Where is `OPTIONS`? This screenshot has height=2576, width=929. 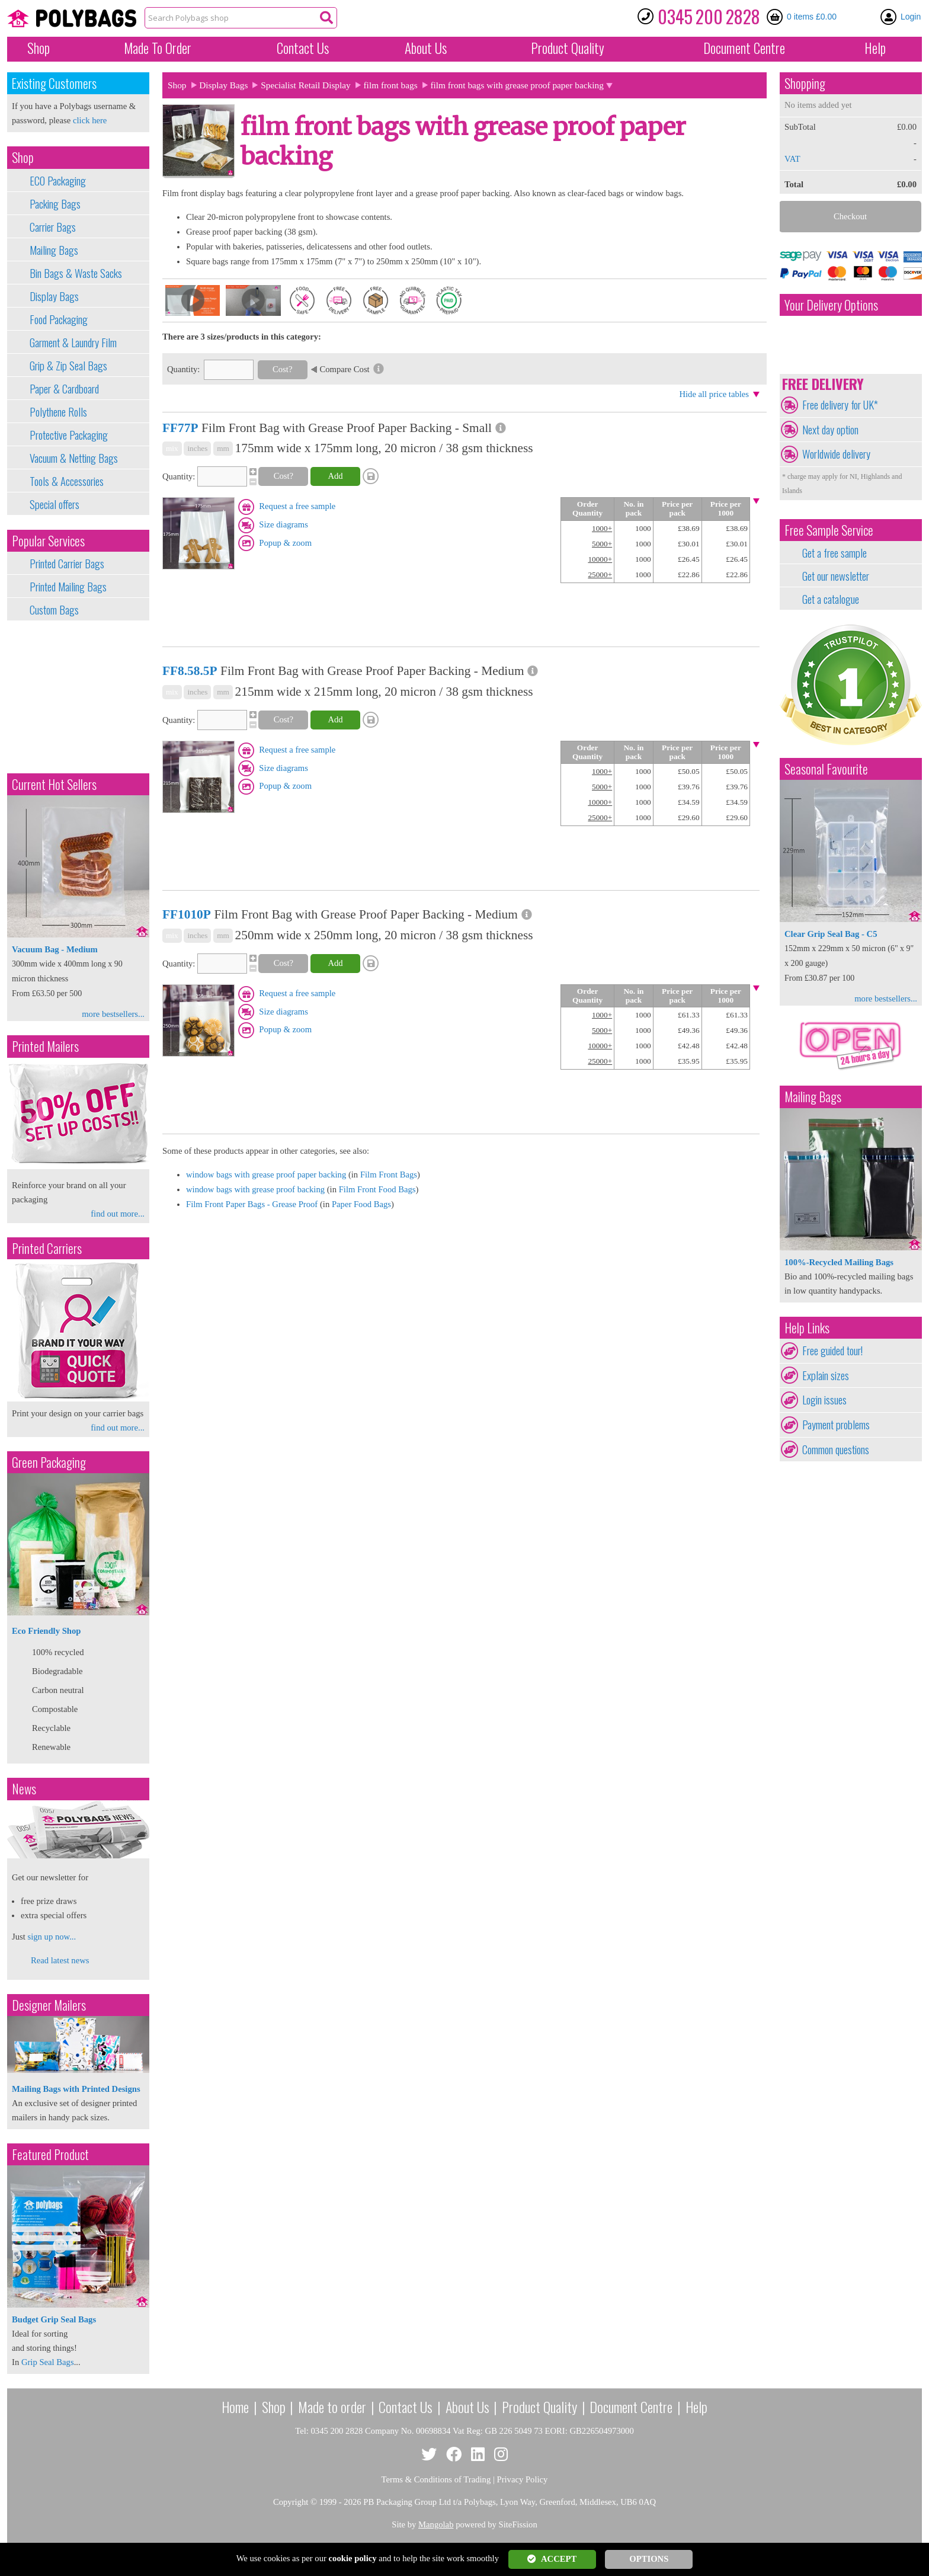 OPTIONS is located at coordinates (648, 2559).